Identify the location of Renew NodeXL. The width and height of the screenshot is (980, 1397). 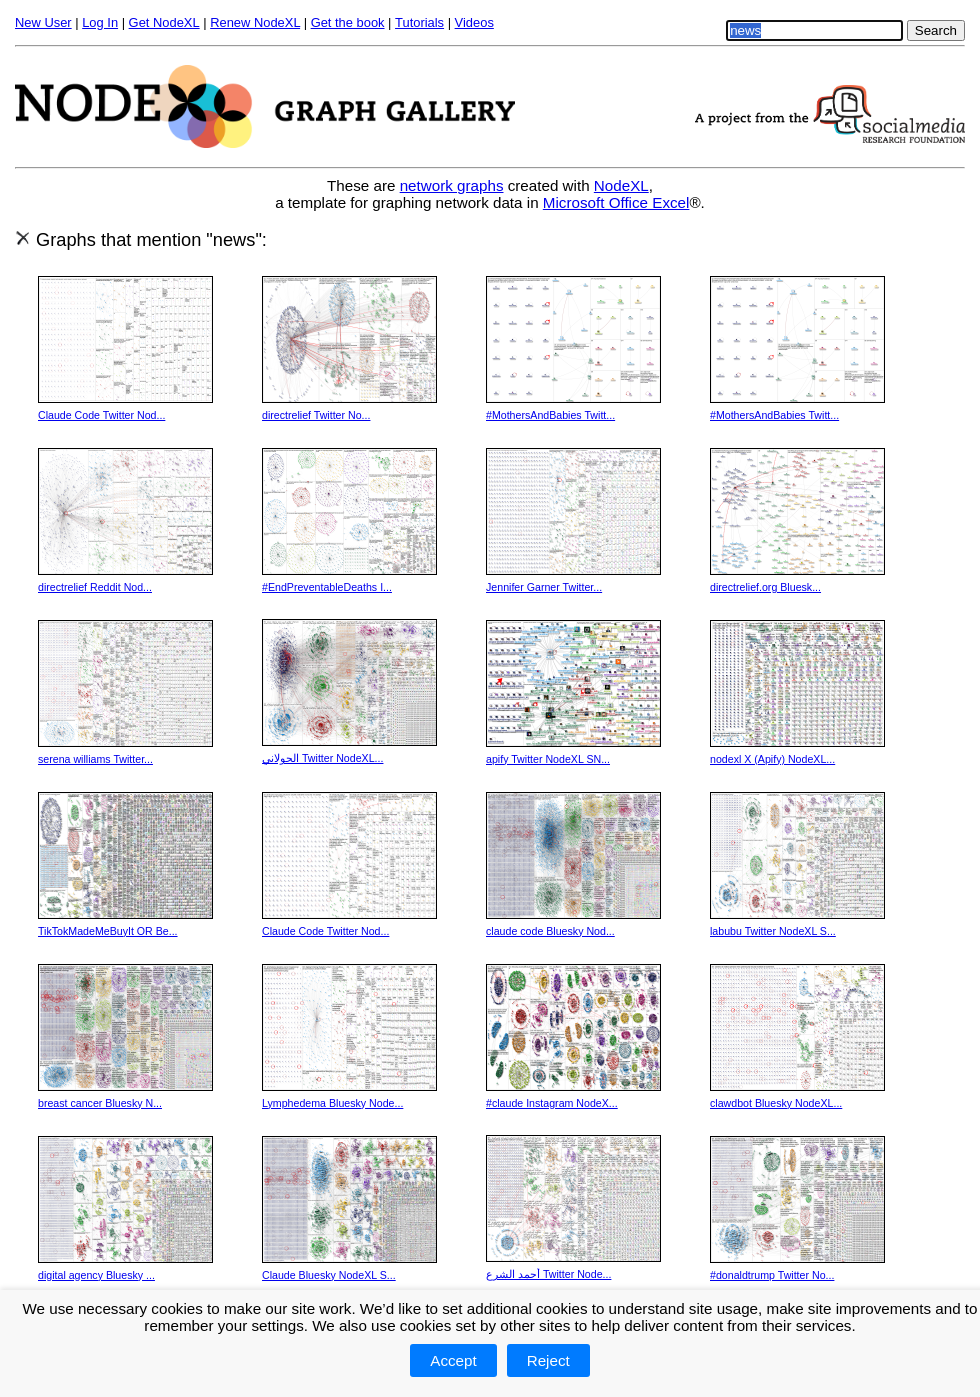
(255, 22).